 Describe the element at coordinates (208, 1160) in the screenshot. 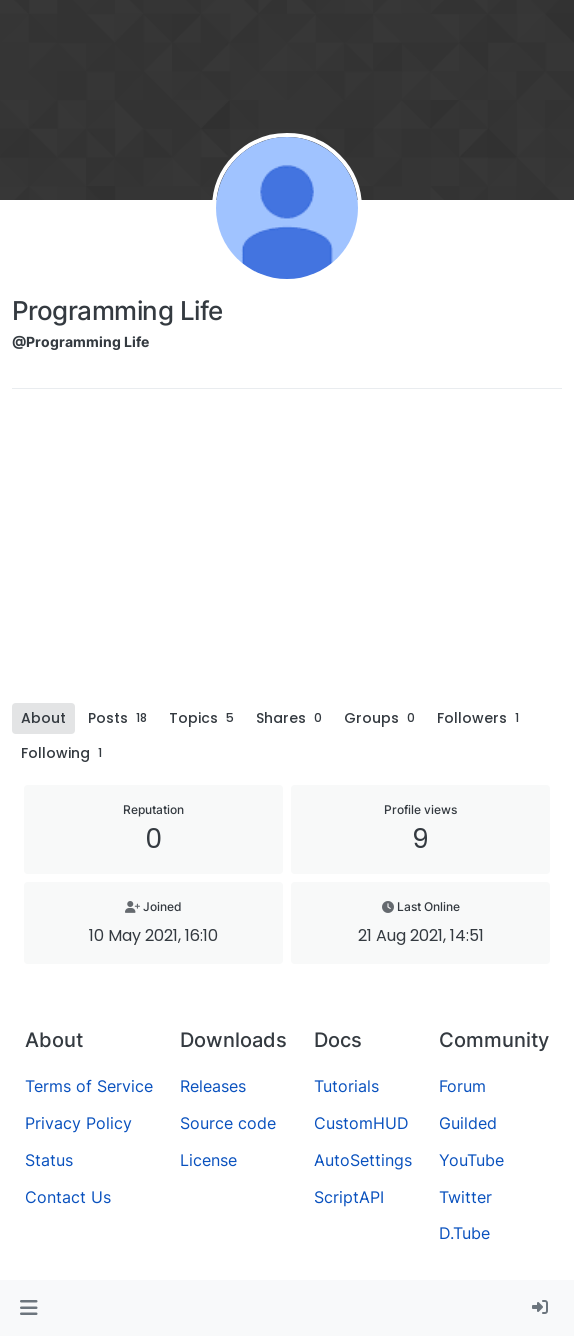

I see `License` at that location.